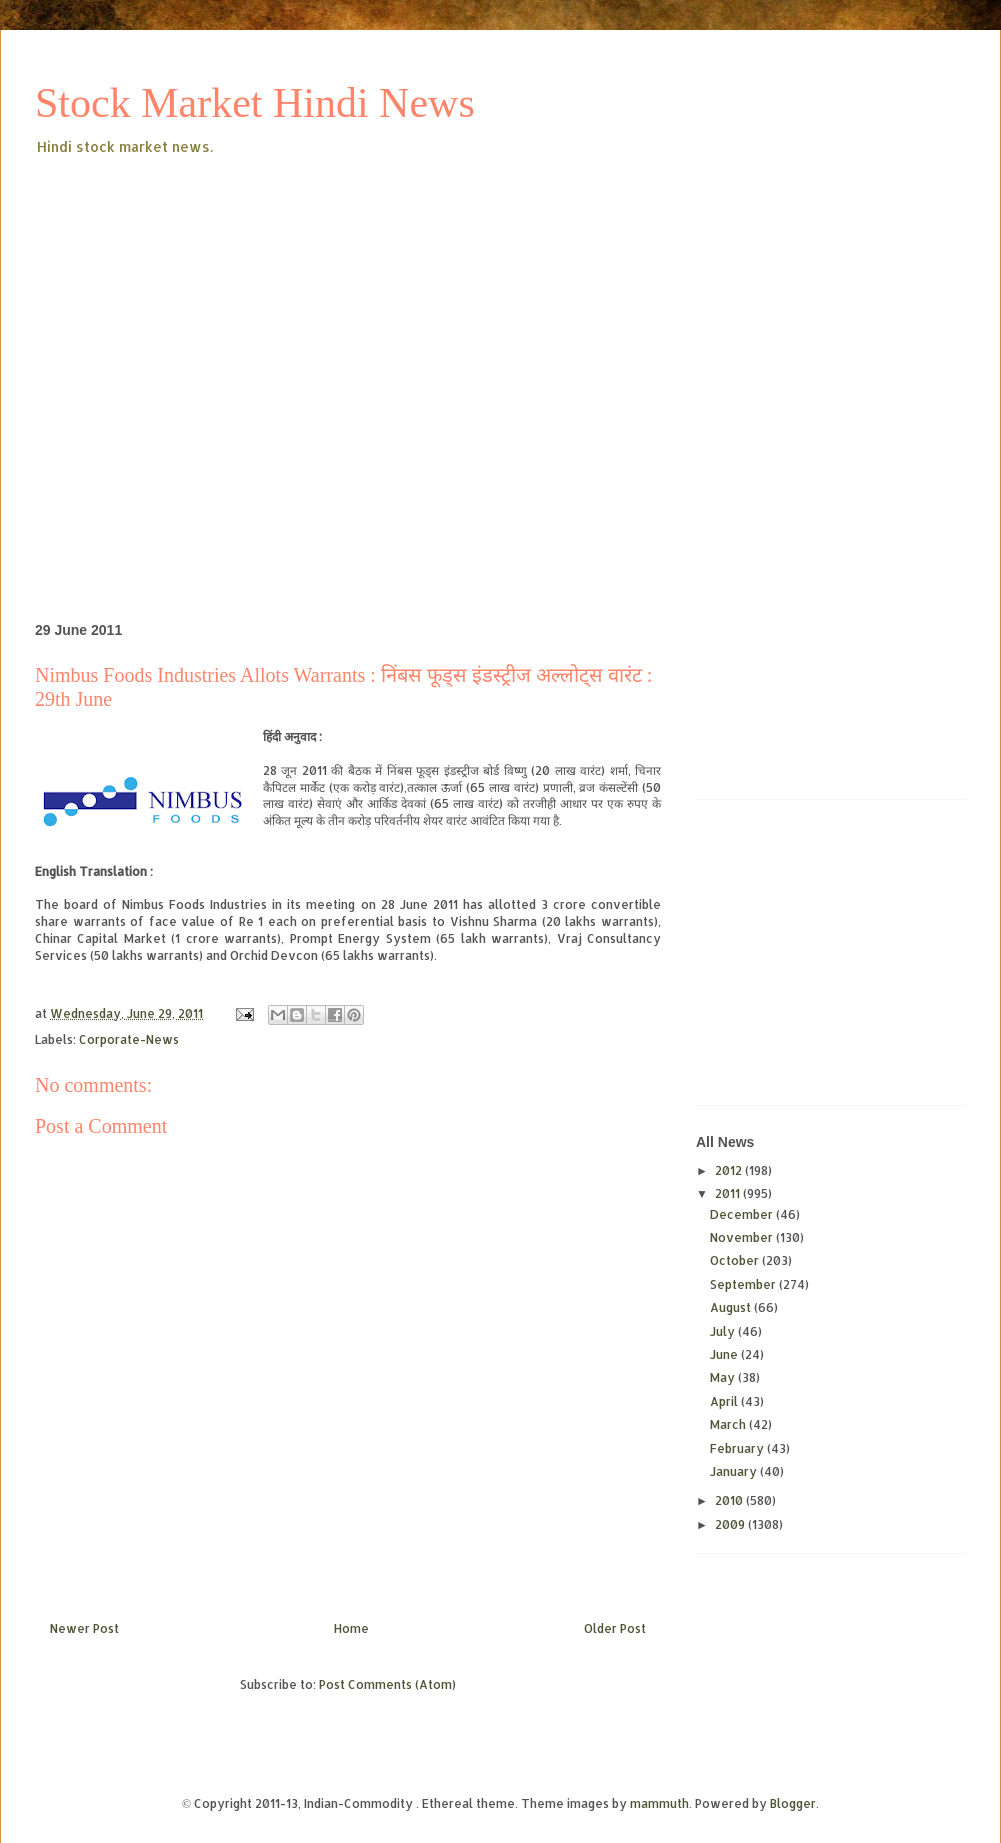 Image resolution: width=1001 pixels, height=1843 pixels. Describe the element at coordinates (729, 1424) in the screenshot. I see `March` at that location.